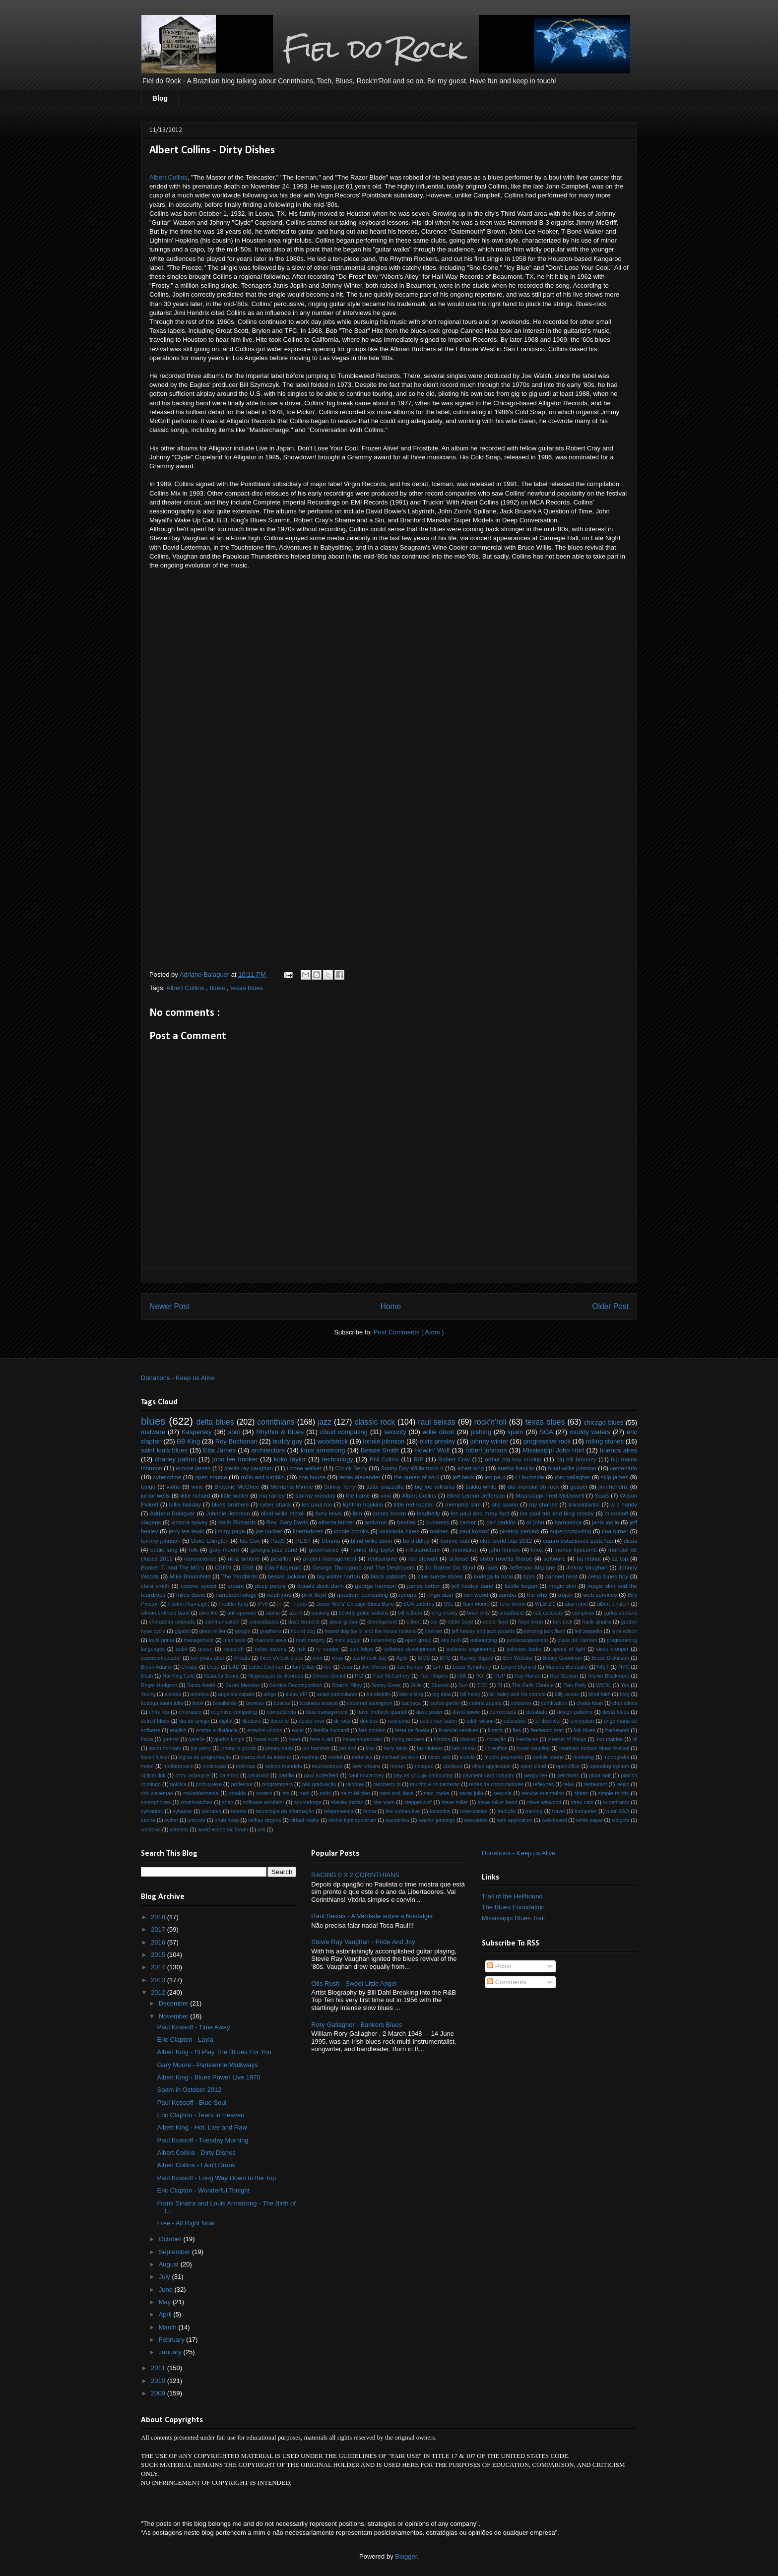  What do you see at coordinates (589, 1820) in the screenshot?
I see `white paper` at bounding box center [589, 1820].